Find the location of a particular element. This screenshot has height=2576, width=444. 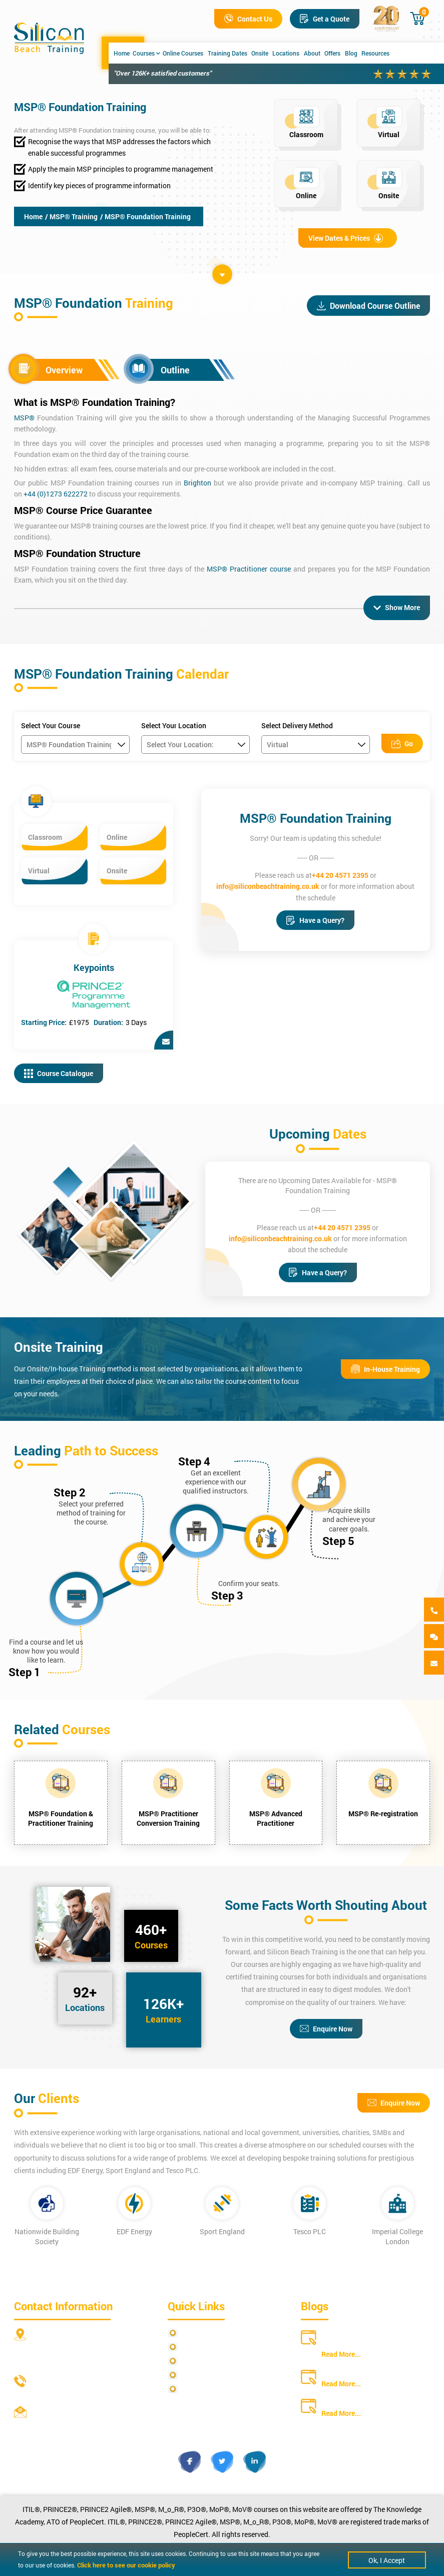

Cookie Policy is located at coordinates (202, 2389).